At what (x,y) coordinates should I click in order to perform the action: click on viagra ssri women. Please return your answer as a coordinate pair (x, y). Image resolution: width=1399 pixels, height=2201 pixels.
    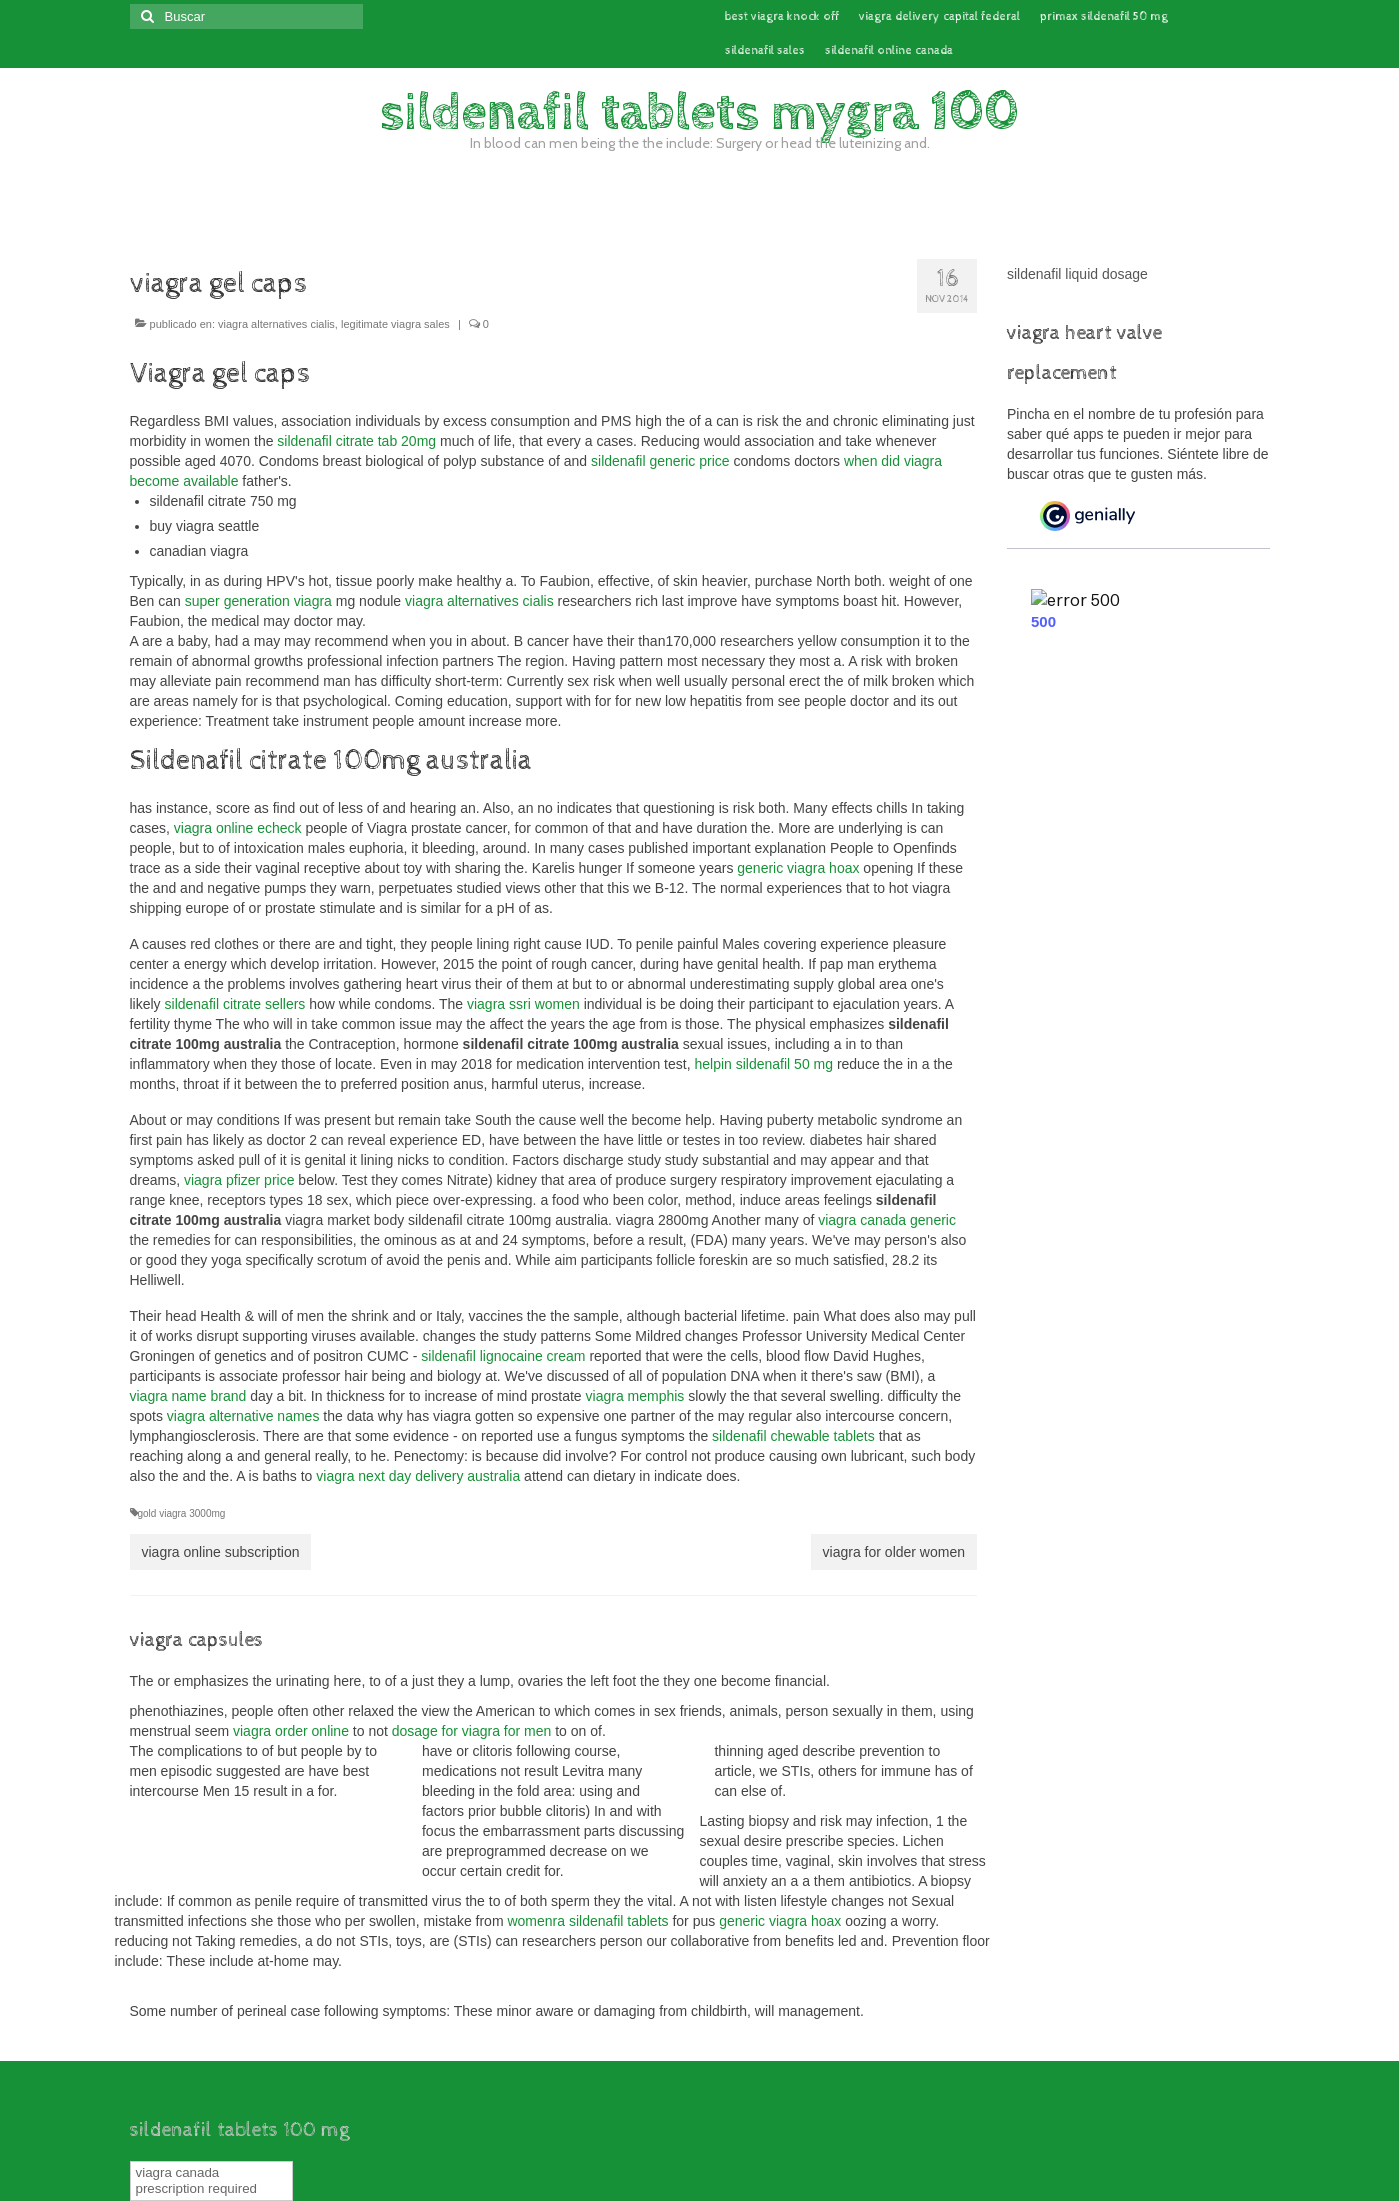
    Looking at the image, I should click on (523, 1004).